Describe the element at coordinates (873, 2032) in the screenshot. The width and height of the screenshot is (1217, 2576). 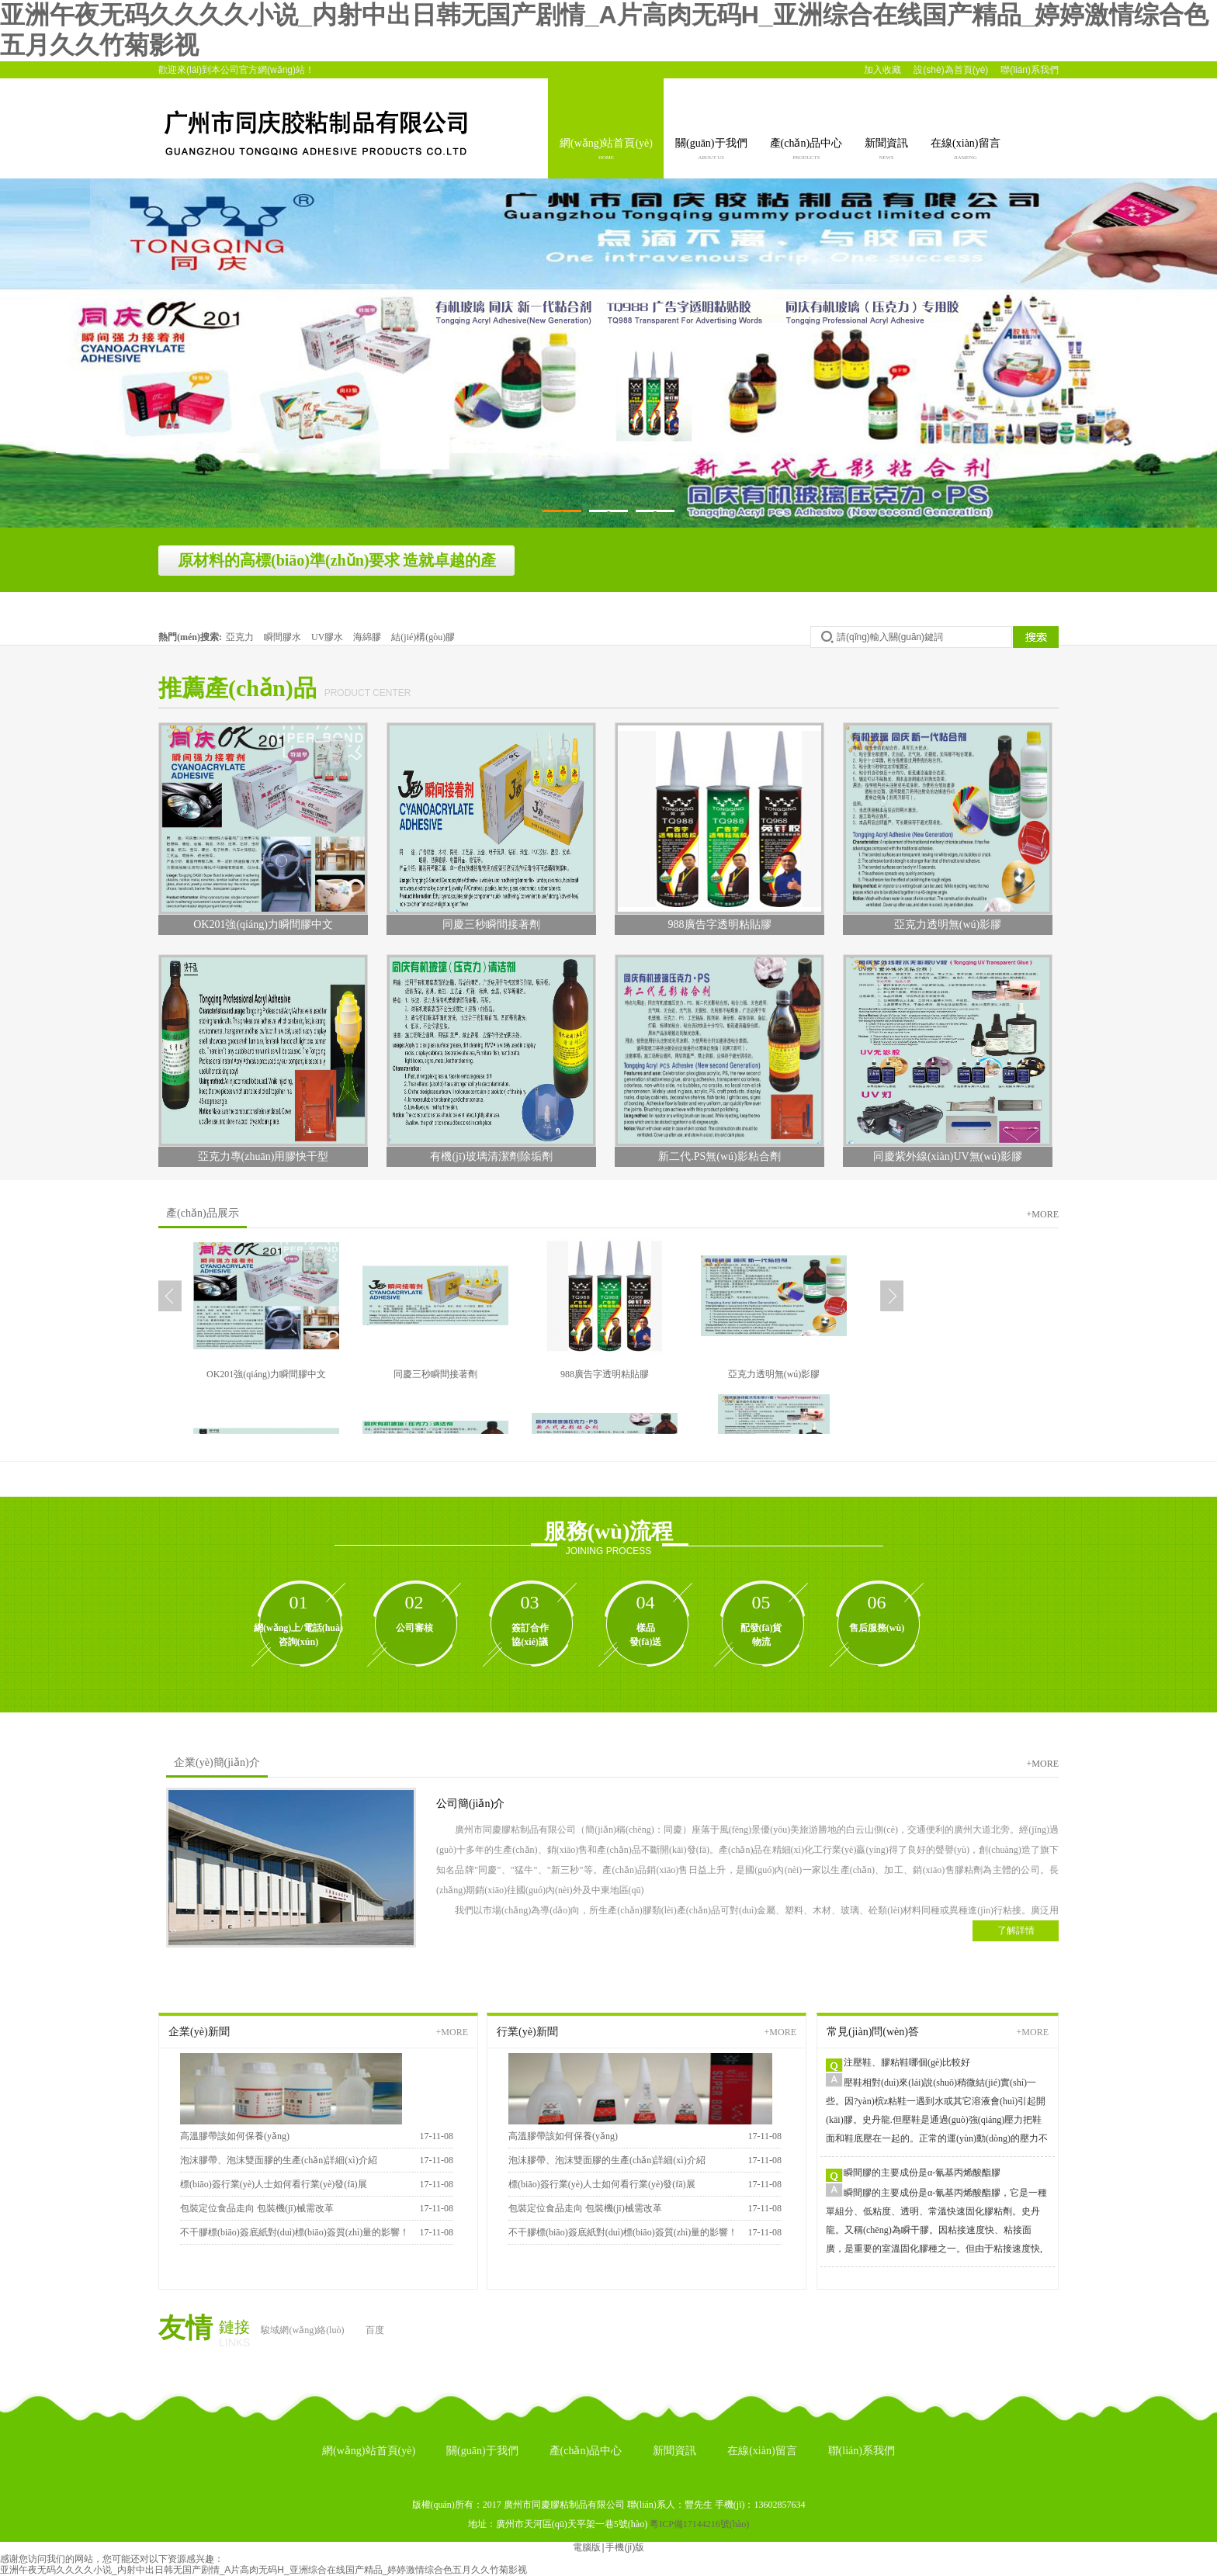
I see `常見(jiàn)問(wèn)答` at that location.